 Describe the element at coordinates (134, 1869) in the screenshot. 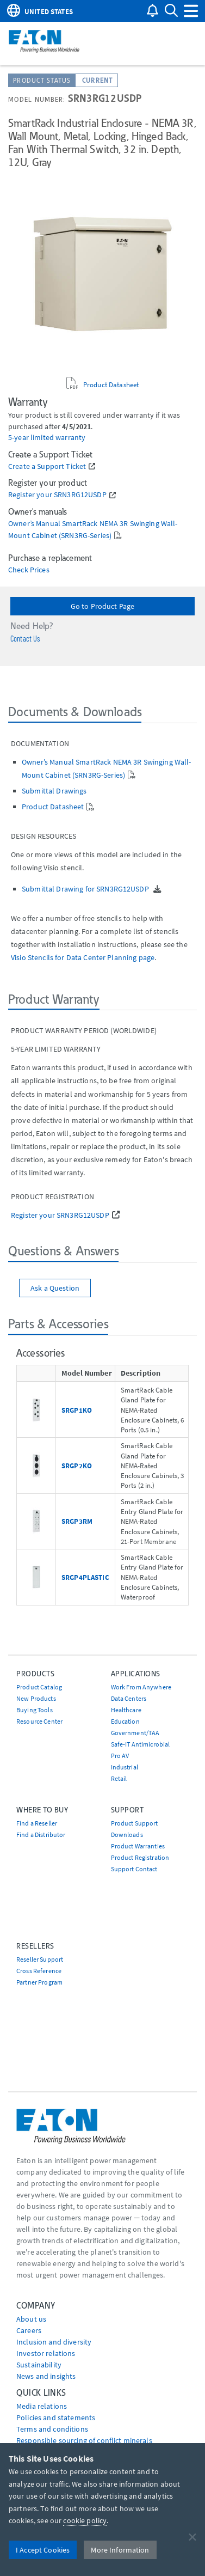

I see `Support Contact` at that location.